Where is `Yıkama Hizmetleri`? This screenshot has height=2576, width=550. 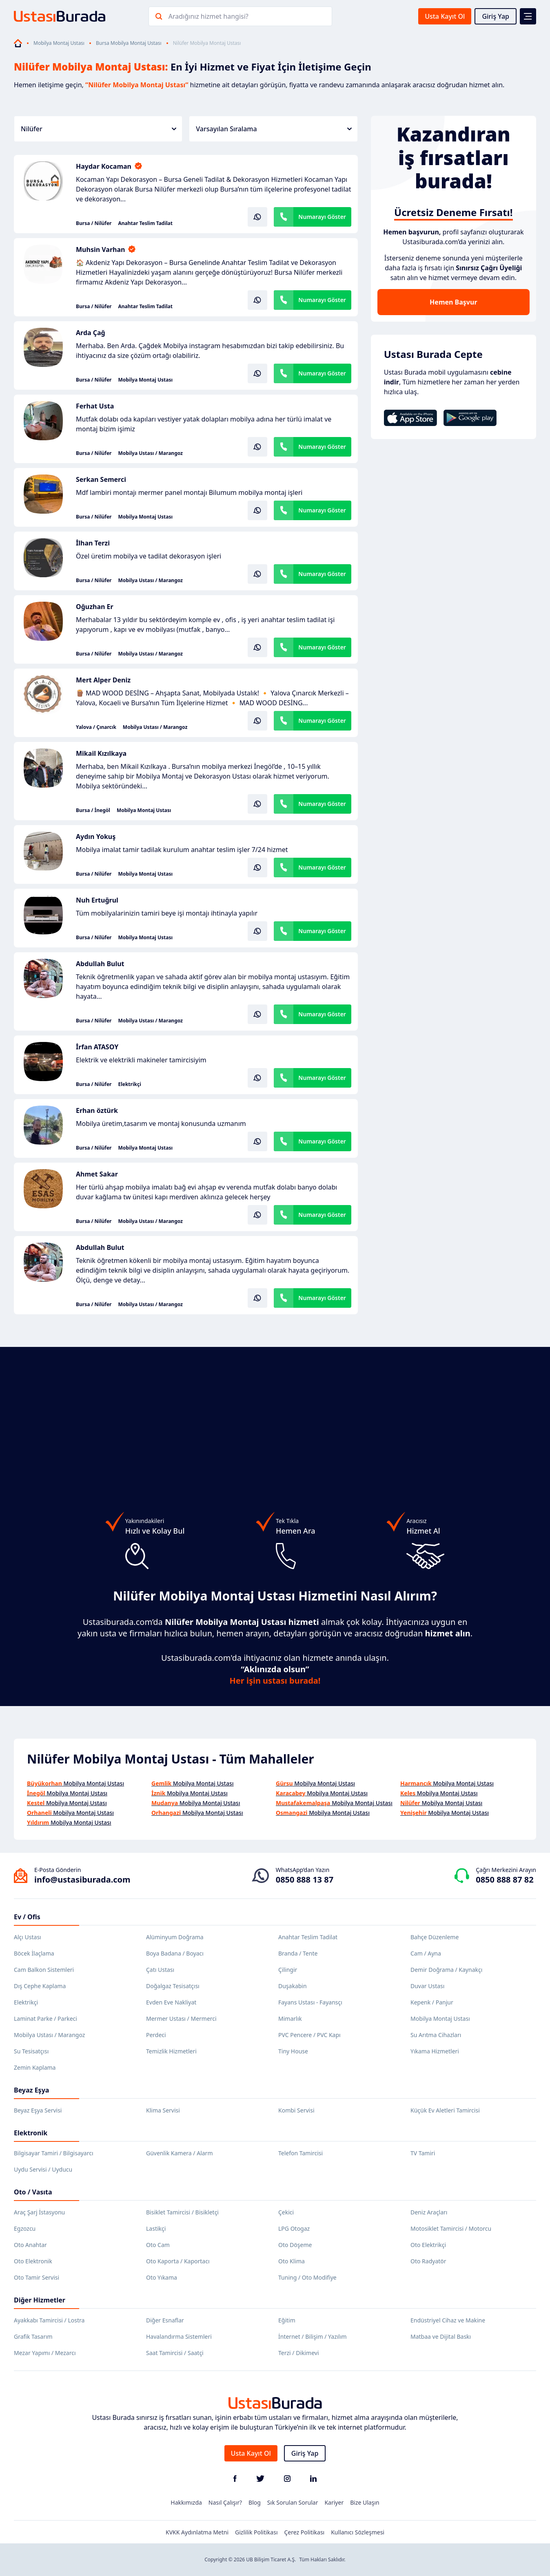
Yıkama Hizmetleri is located at coordinates (434, 2051).